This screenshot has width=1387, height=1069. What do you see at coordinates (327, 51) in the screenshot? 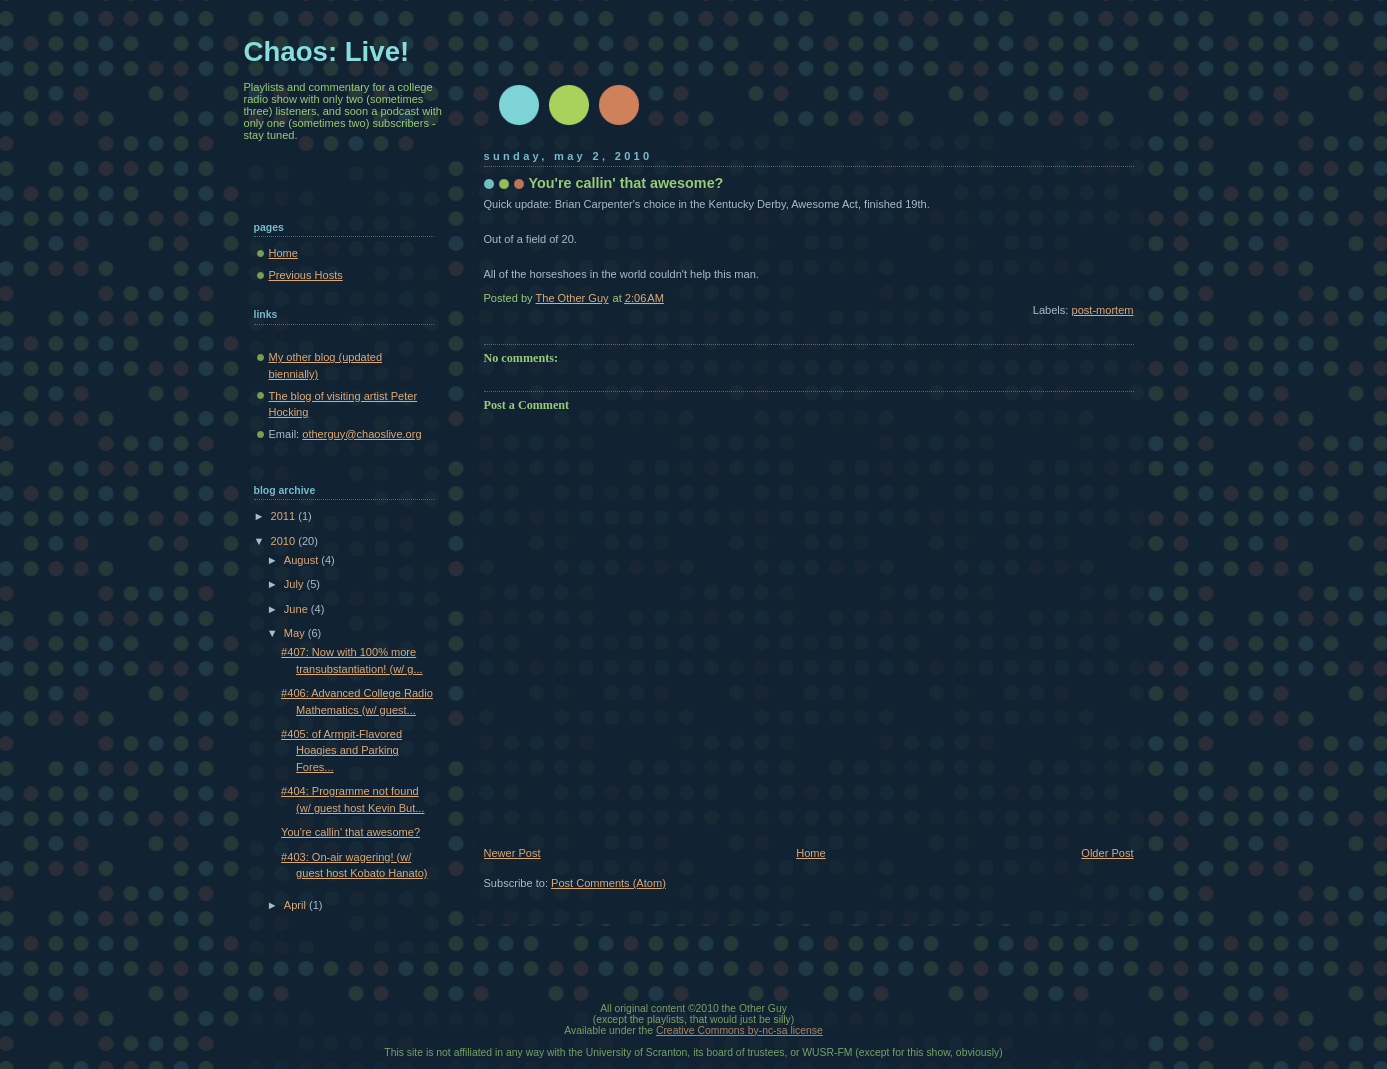
I see `Chaos: Live!` at bounding box center [327, 51].